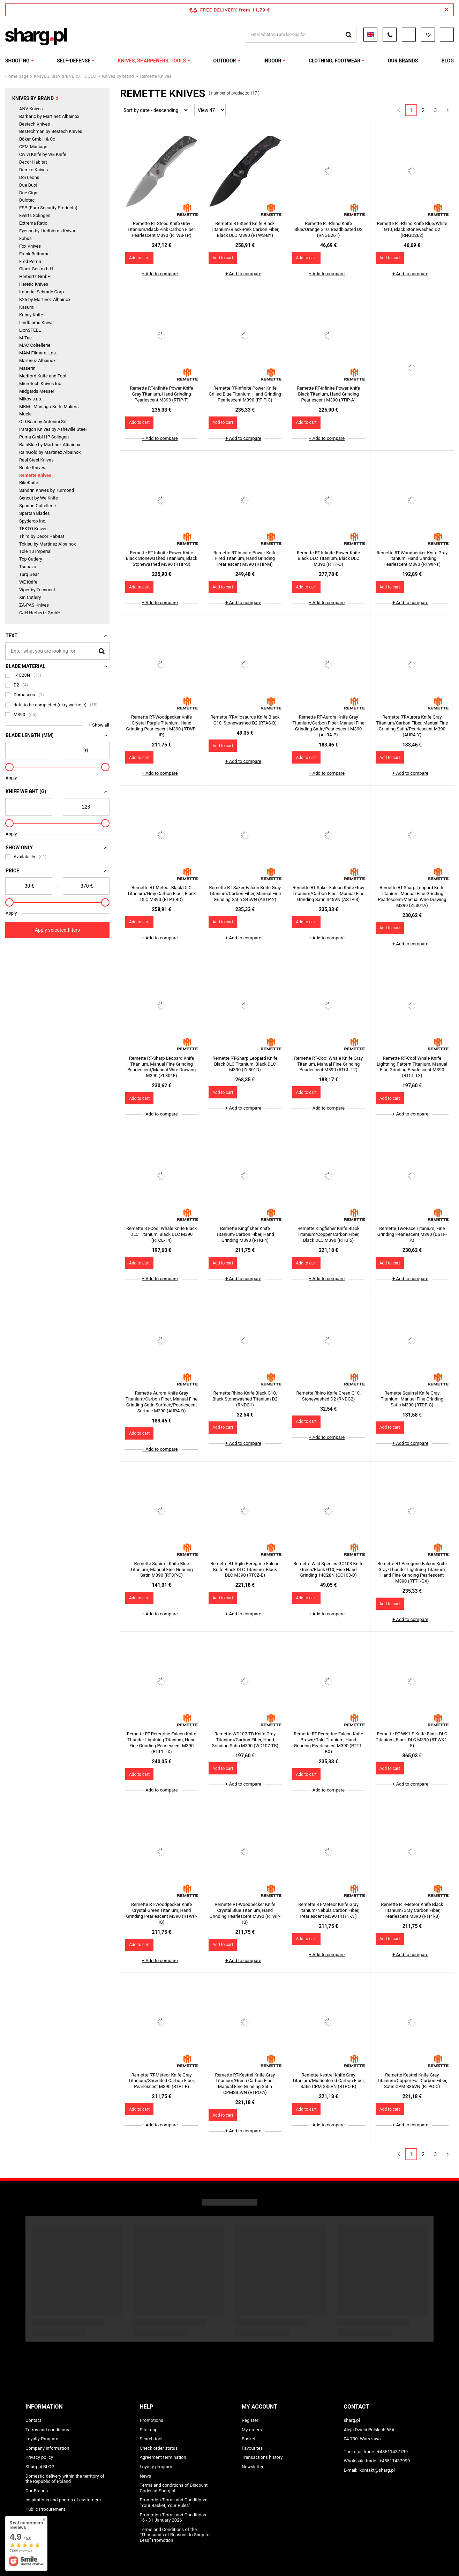 The width and height of the screenshot is (459, 2576). I want to click on Frank Beltrame, so click(34, 253).